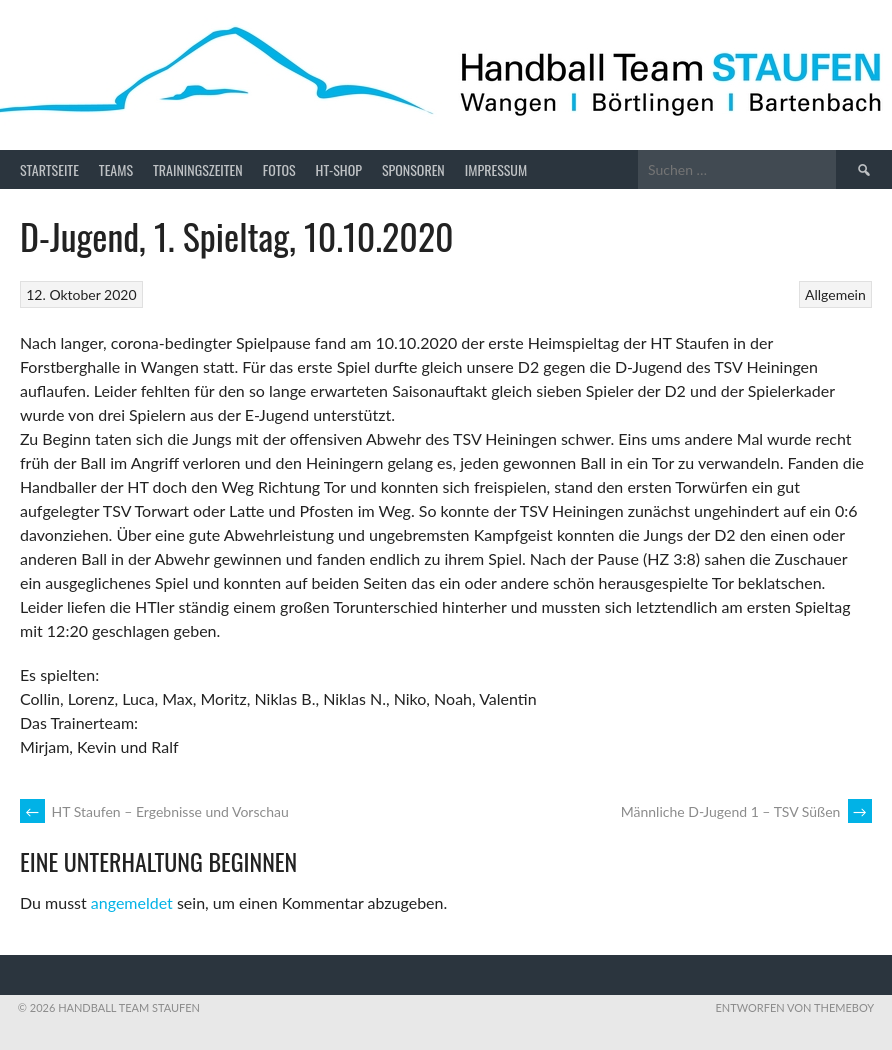 The width and height of the screenshot is (892, 1050). I want to click on Männliche D-Jugend 1 – TSV Süßen, so click(746, 811).